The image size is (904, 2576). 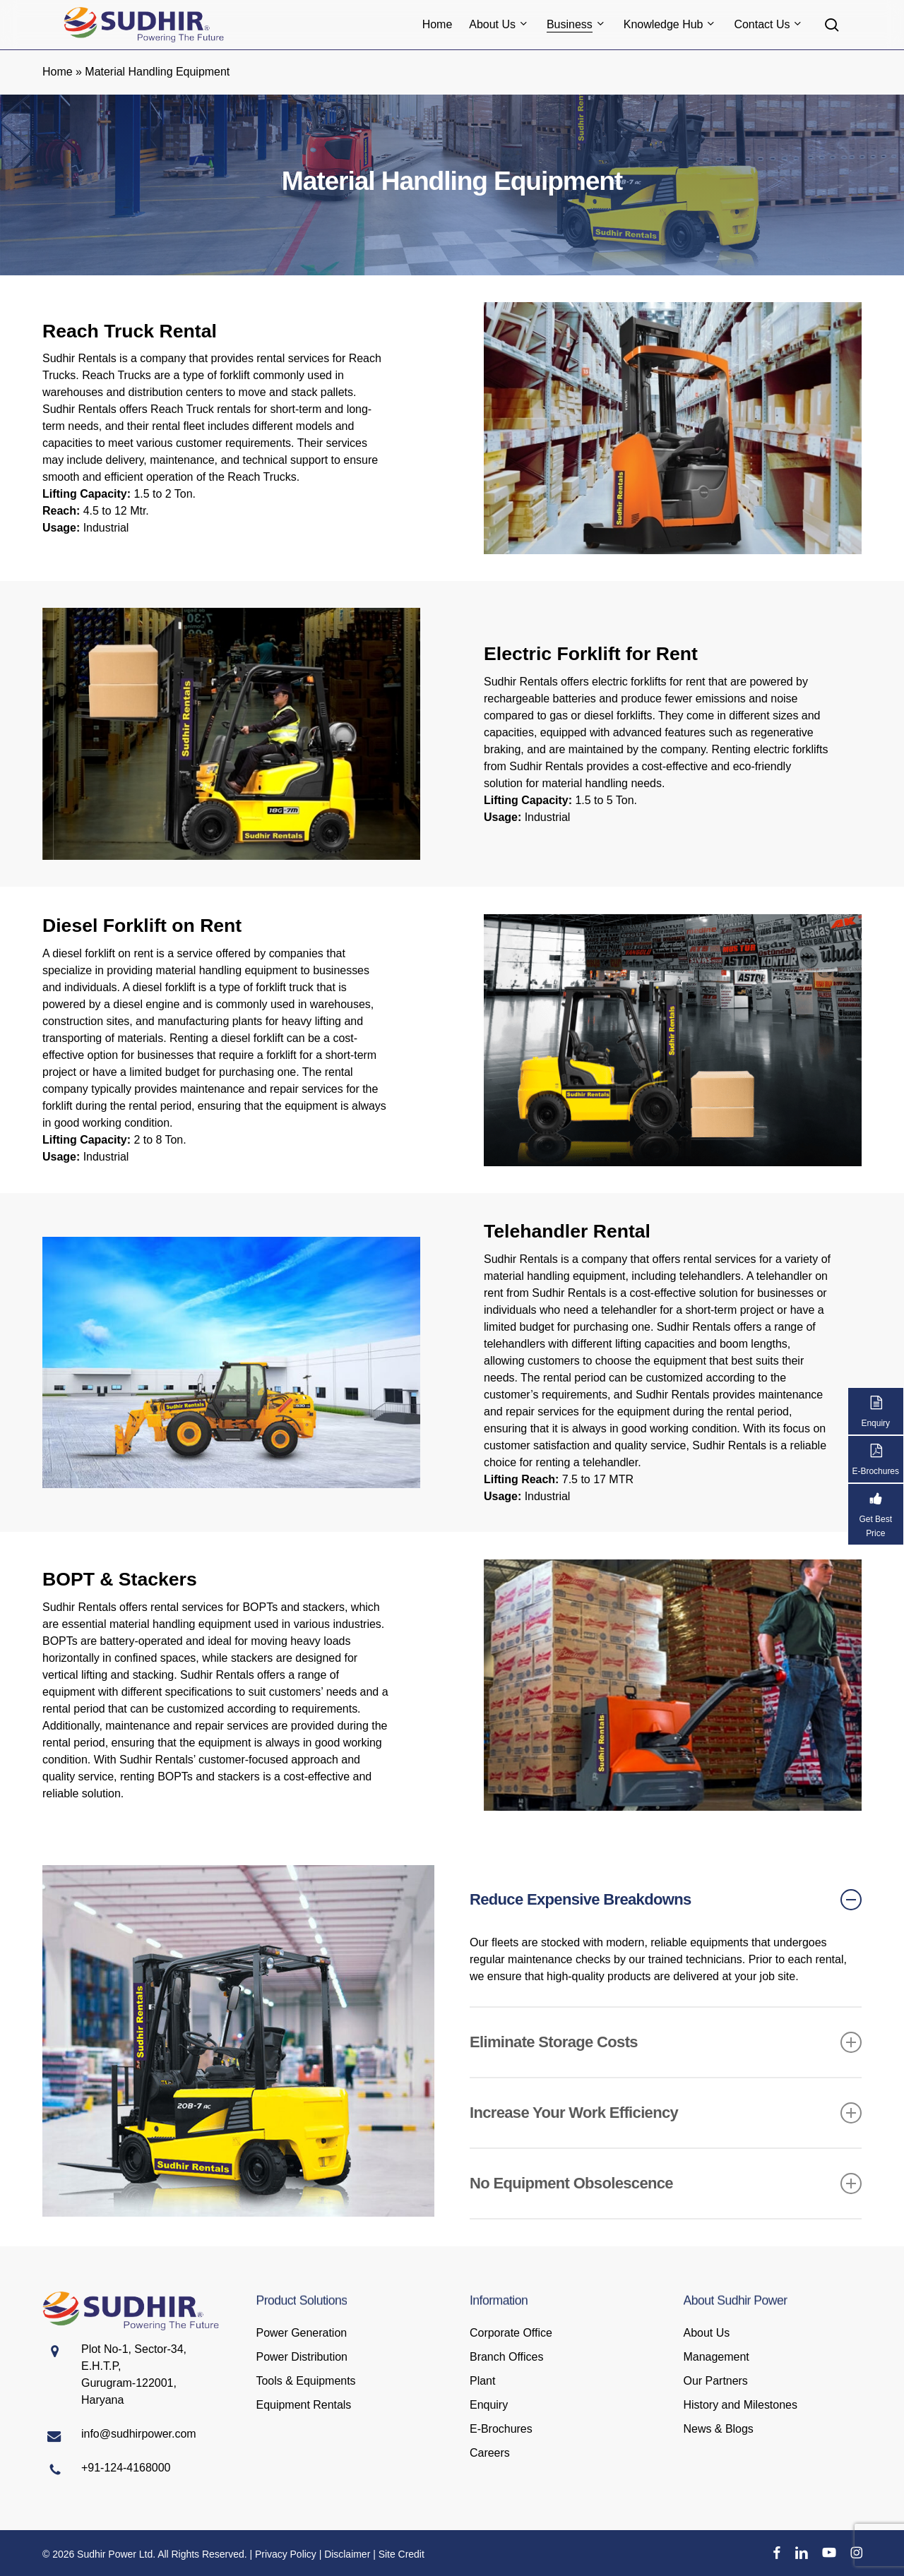 I want to click on +91-124-4168000, so click(x=125, y=2468).